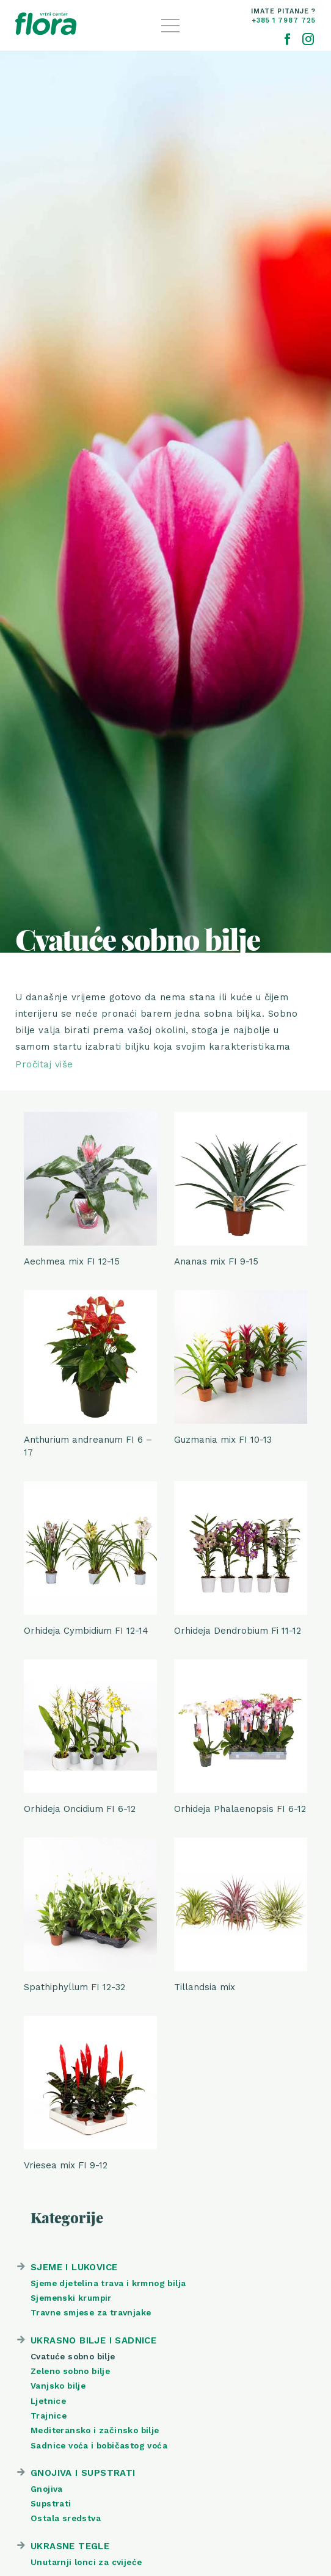 The width and height of the screenshot is (331, 2576). Describe the element at coordinates (51, 2503) in the screenshot. I see `Supstrati` at that location.